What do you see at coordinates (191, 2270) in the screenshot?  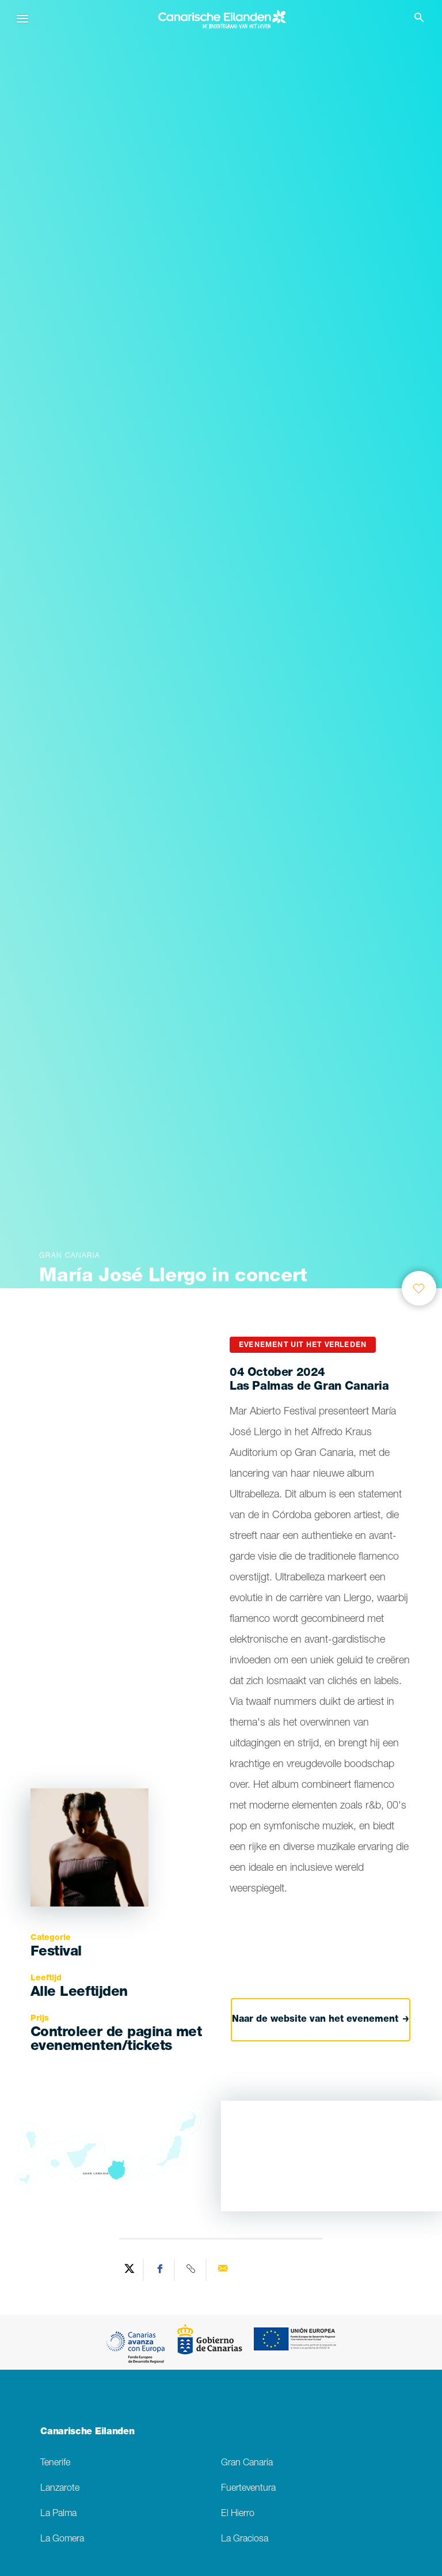 I see `[Copy URL]` at bounding box center [191, 2270].